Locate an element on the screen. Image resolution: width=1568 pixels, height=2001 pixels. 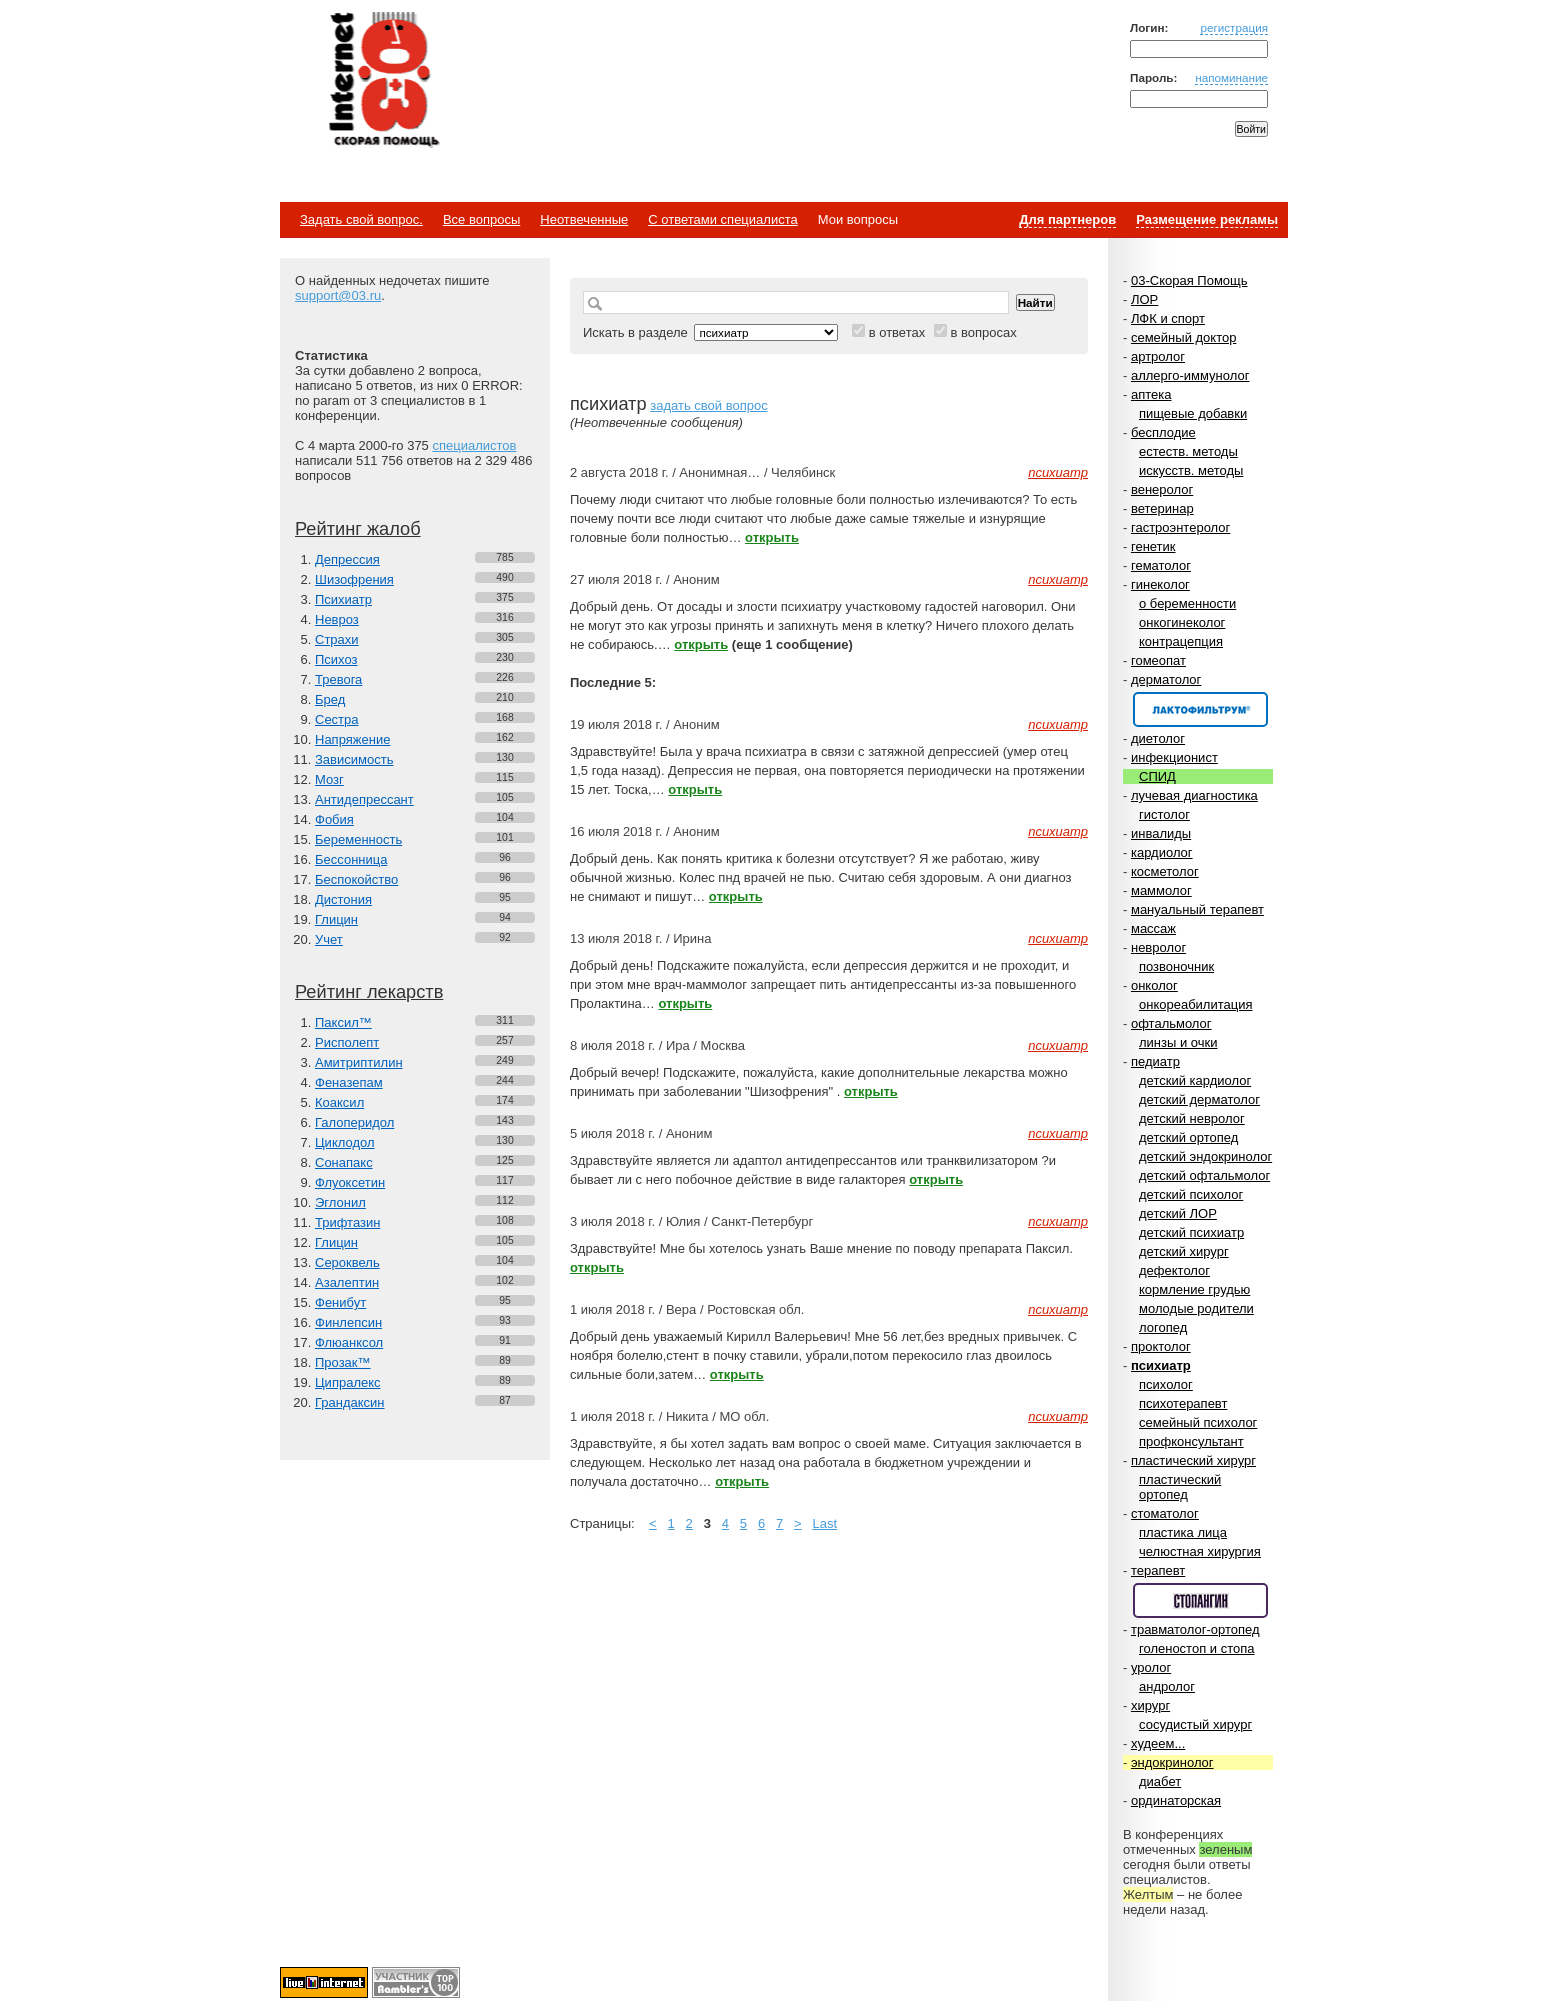
проктолог is located at coordinates (1161, 1346).